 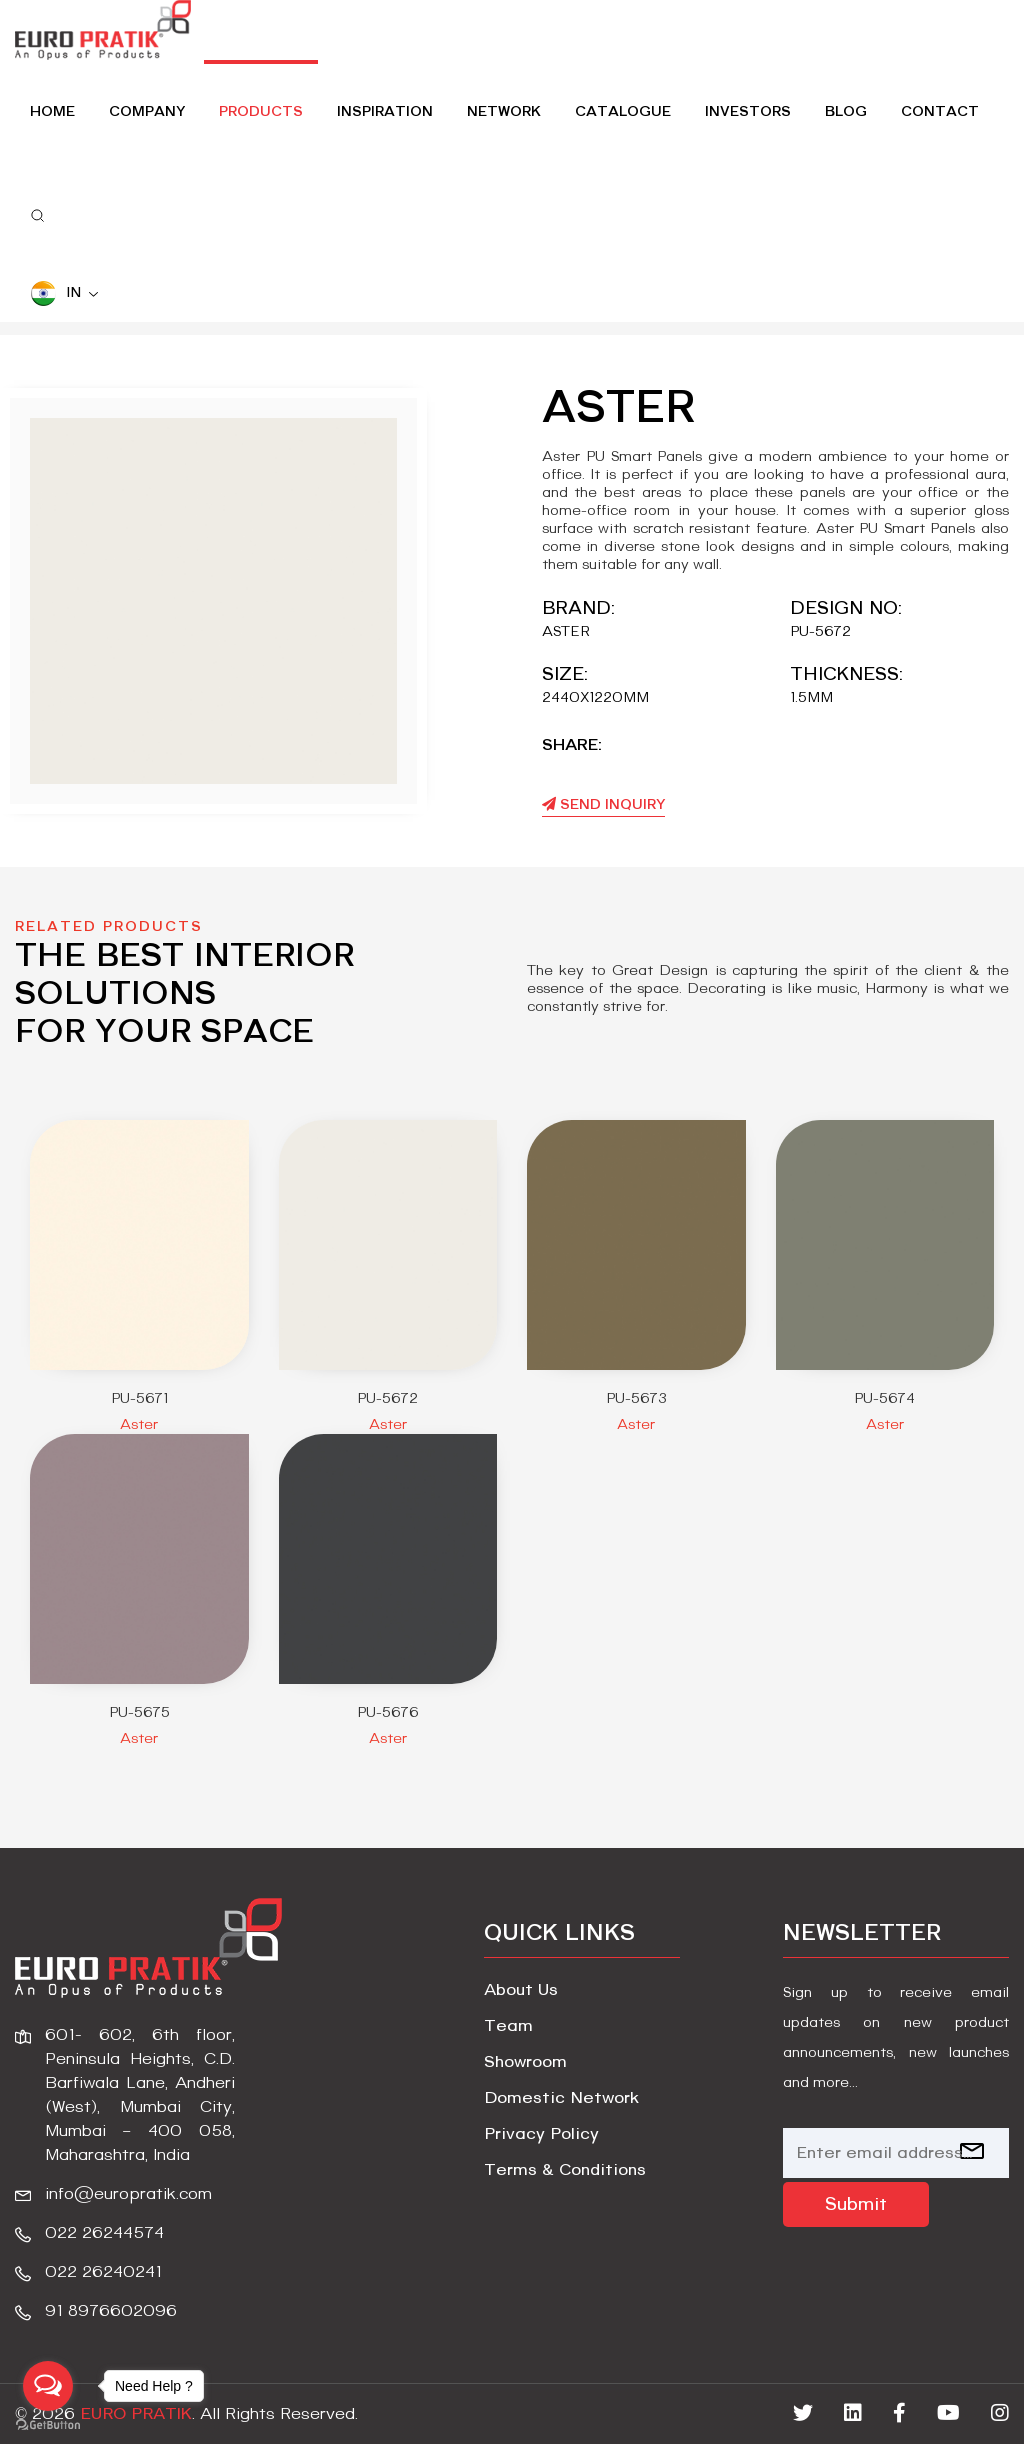 I want to click on home, so click(x=52, y=112).